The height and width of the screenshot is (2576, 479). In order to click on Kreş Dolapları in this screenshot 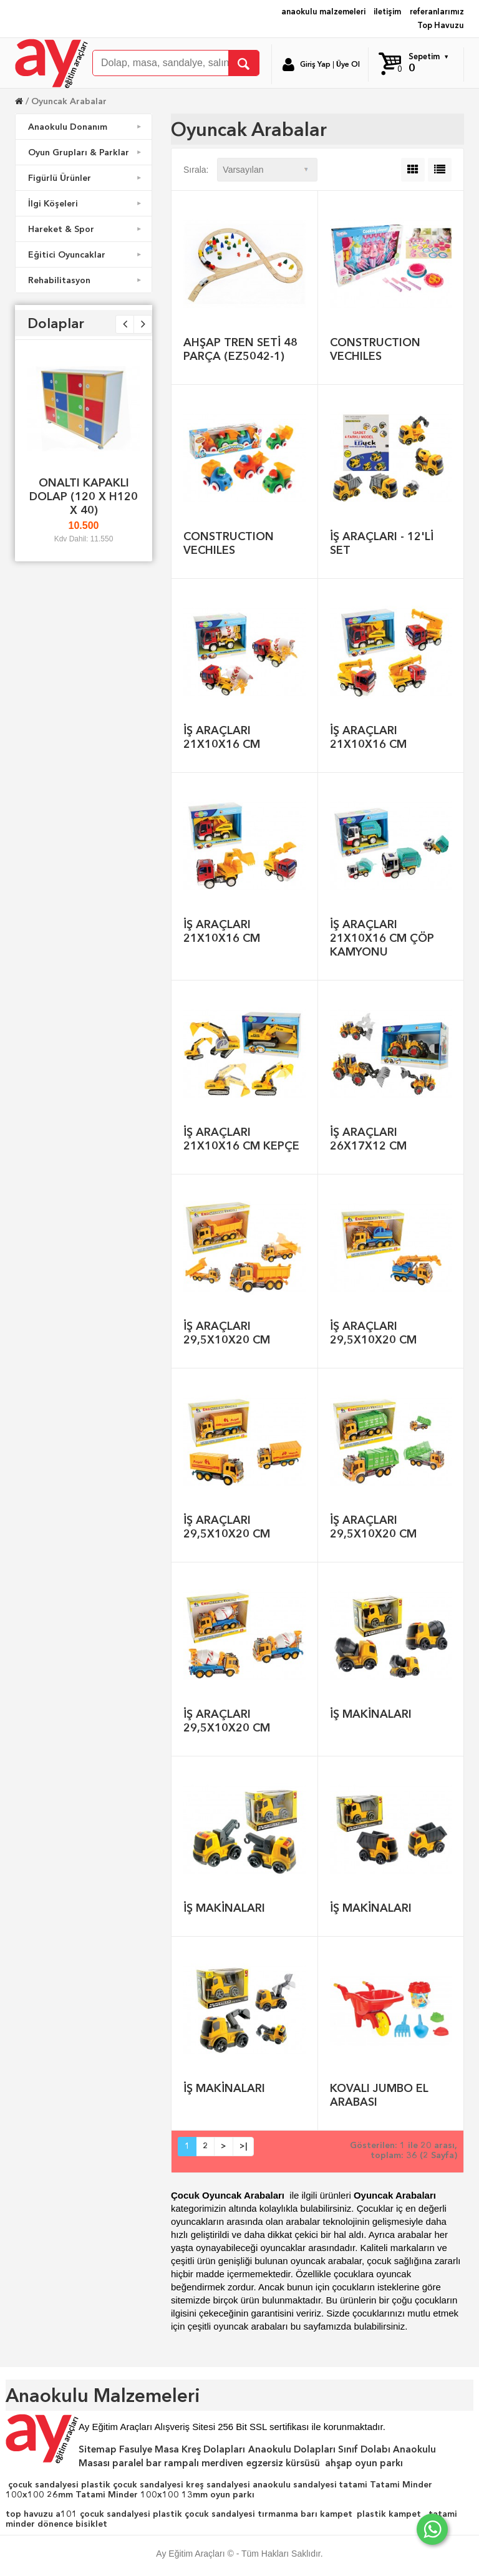, I will do `click(213, 2449)`.